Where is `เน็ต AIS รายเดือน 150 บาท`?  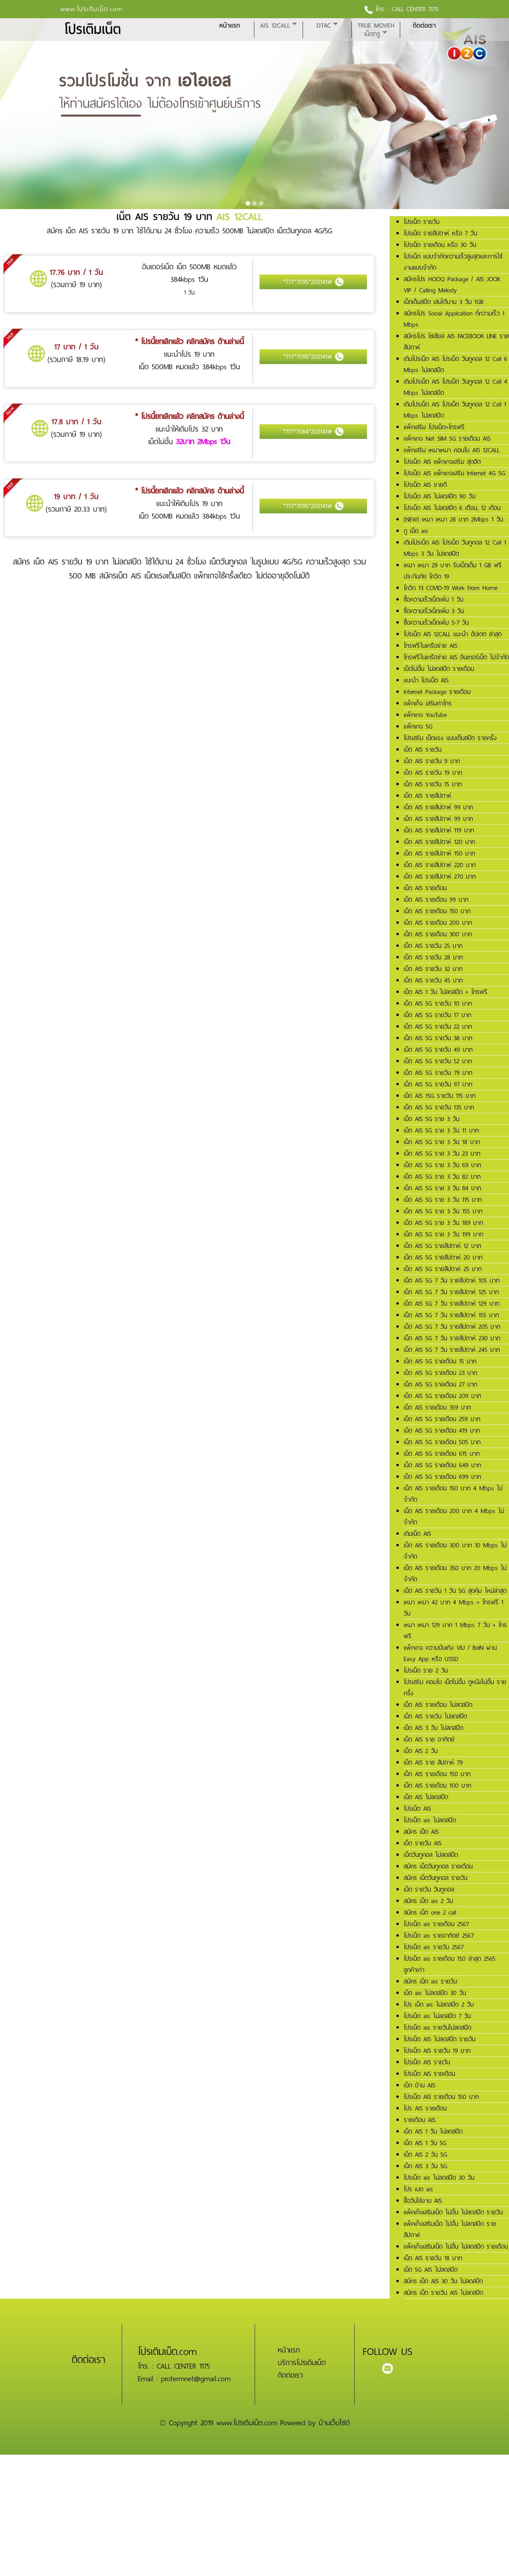
เน็ต AIS รายเดือน 150 บาท is located at coordinates (437, 911).